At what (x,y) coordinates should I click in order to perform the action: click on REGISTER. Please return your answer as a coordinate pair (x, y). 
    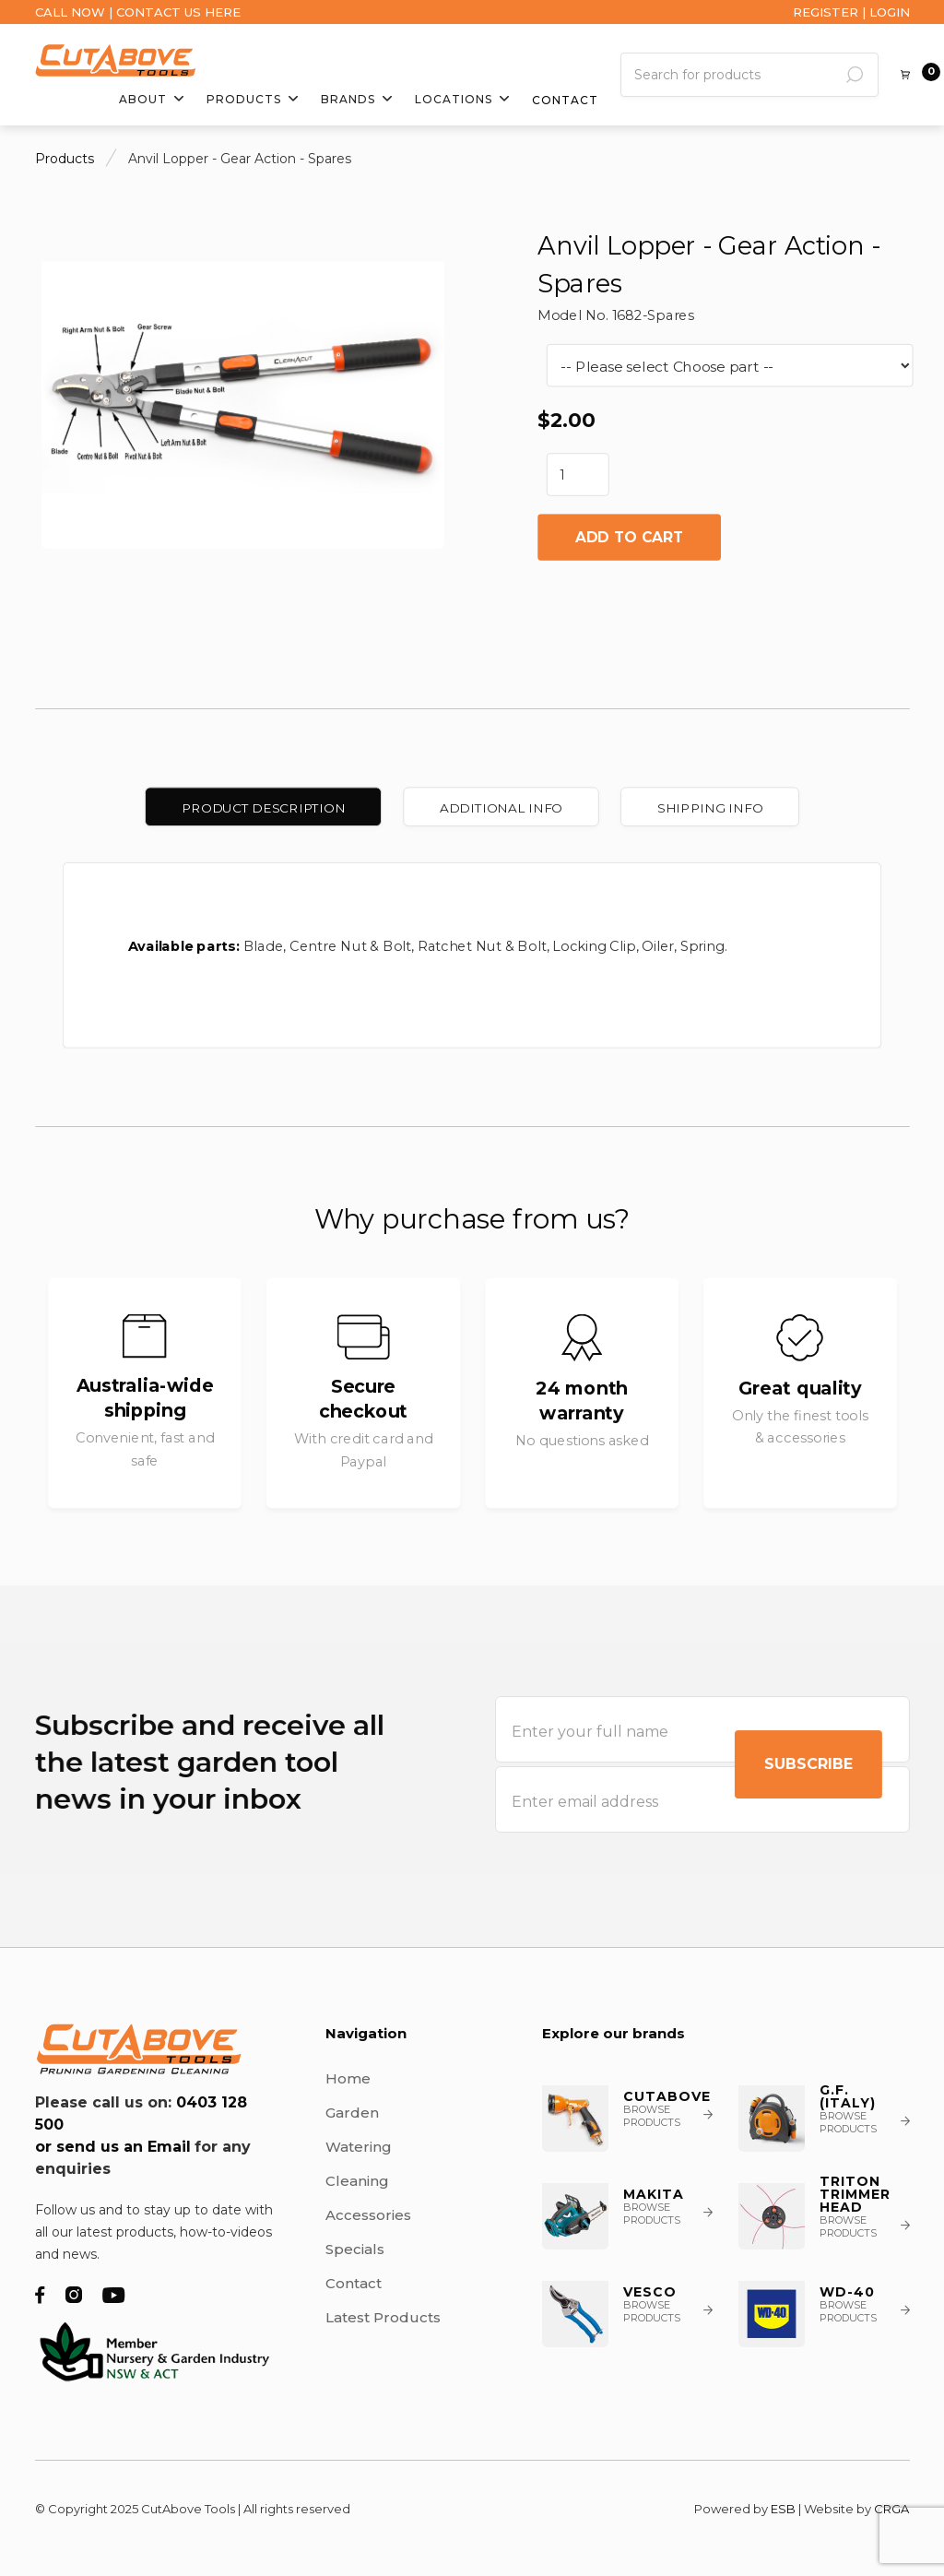
    Looking at the image, I should click on (825, 12).